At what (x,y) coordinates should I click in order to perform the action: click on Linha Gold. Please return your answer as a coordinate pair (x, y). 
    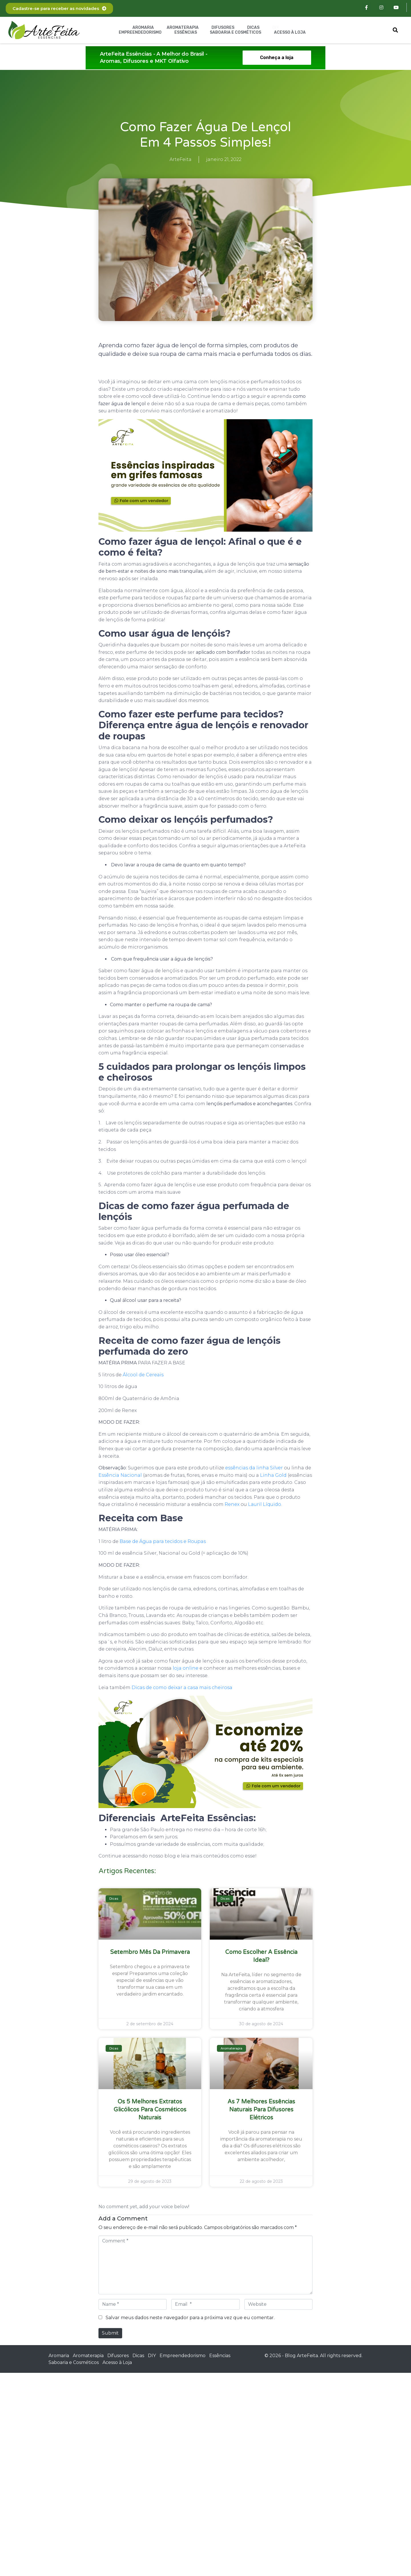
    Looking at the image, I should click on (273, 1475).